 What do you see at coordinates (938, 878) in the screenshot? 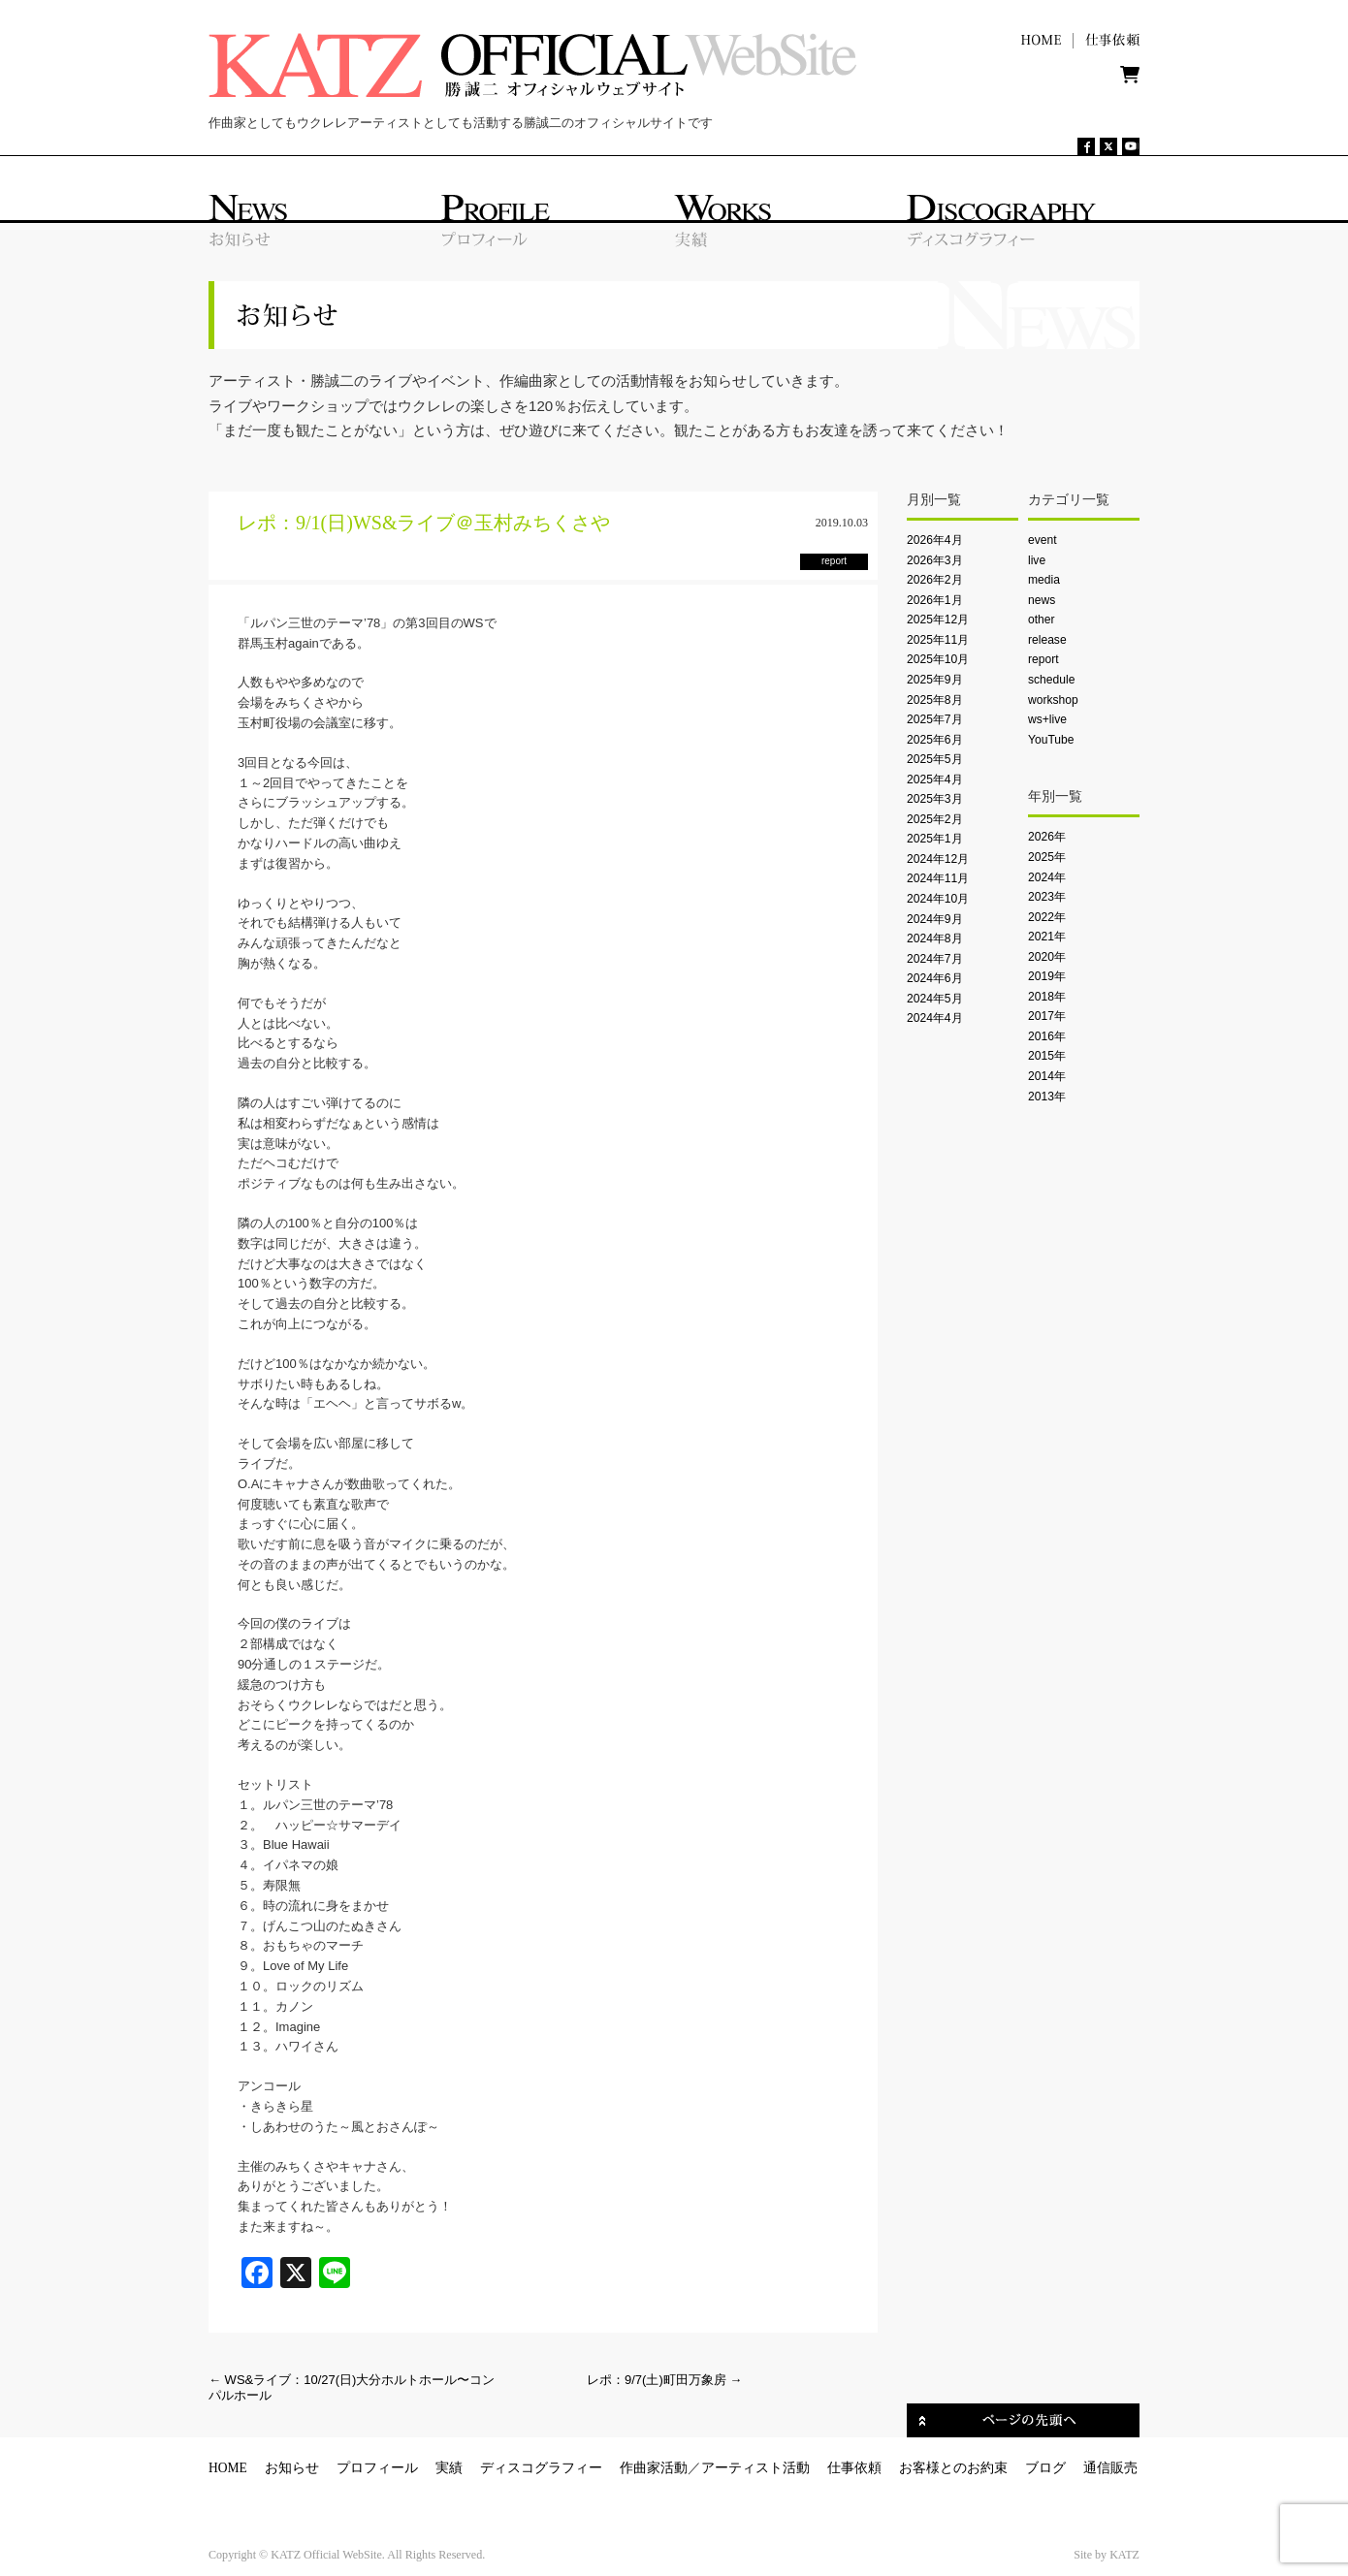
I see `2024年11月` at bounding box center [938, 878].